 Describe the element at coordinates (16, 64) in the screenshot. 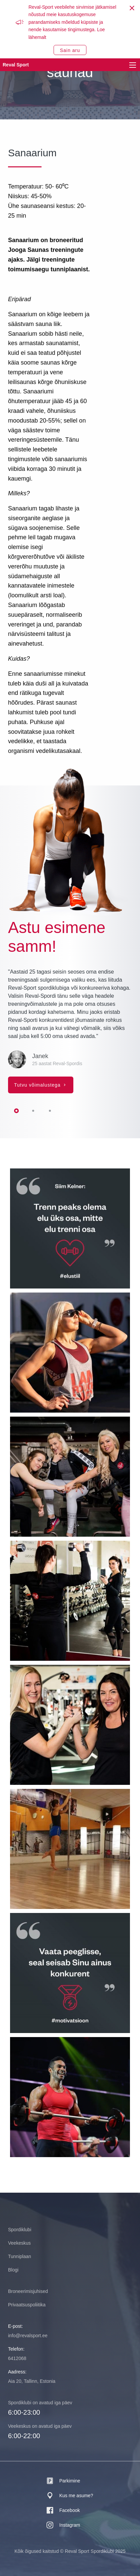

I see `Reval Sport` at that location.